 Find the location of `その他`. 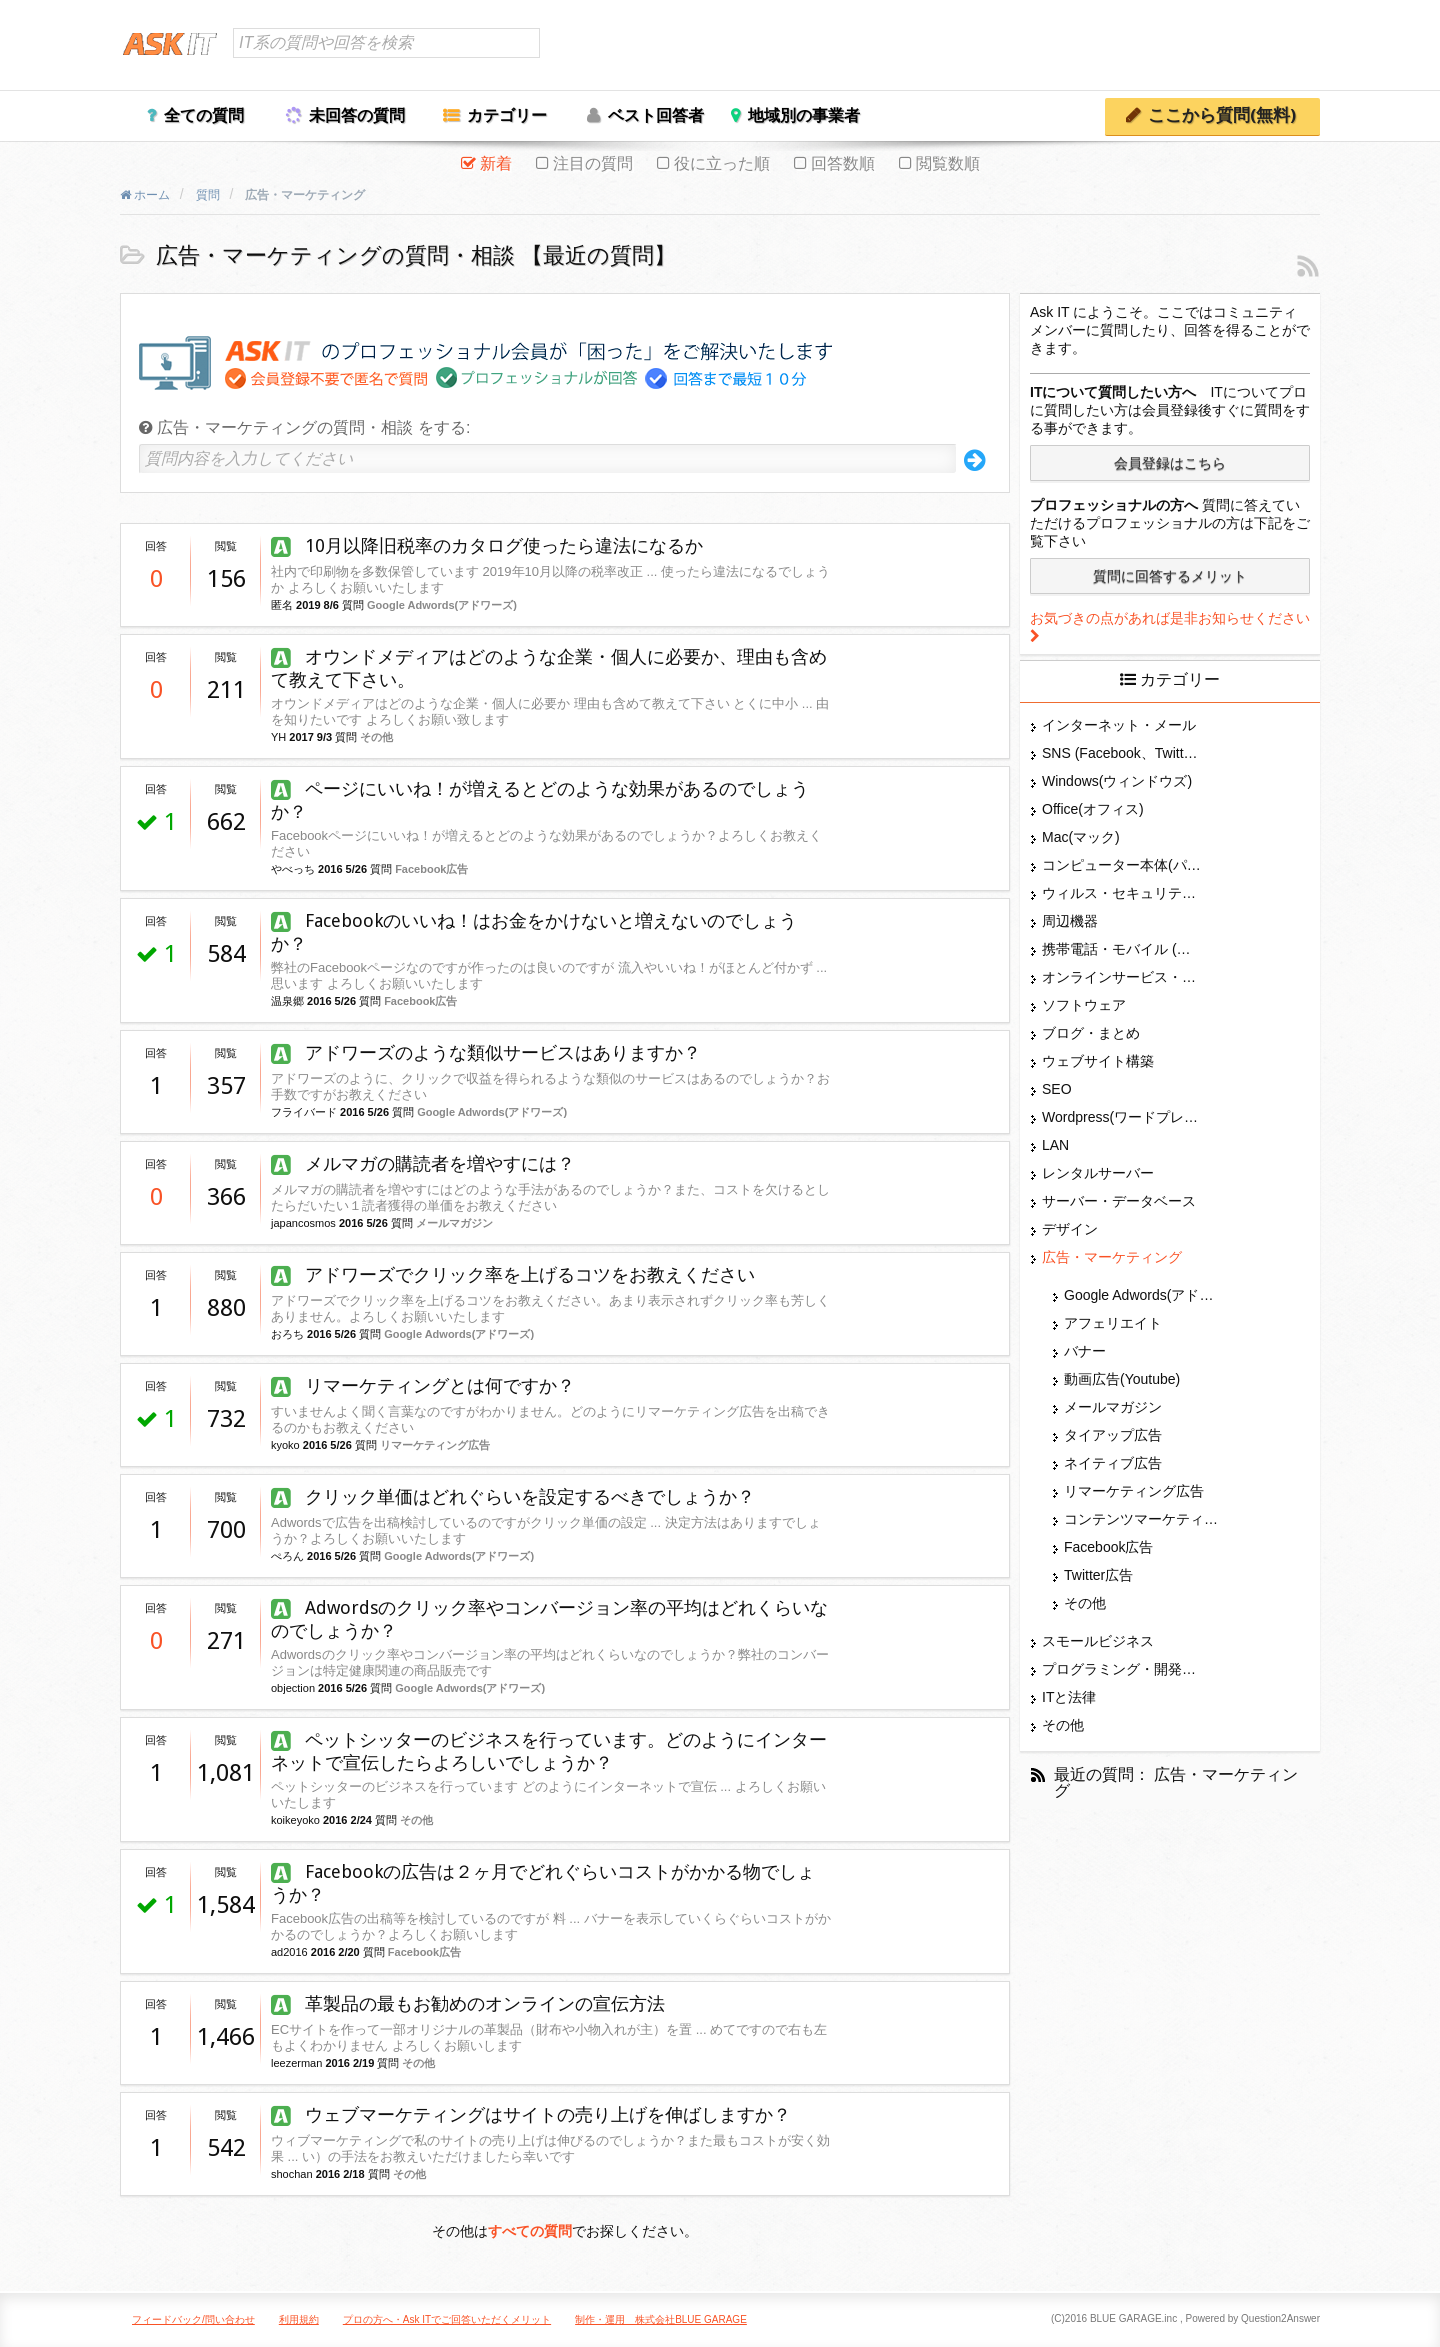

その他 is located at coordinates (376, 737).